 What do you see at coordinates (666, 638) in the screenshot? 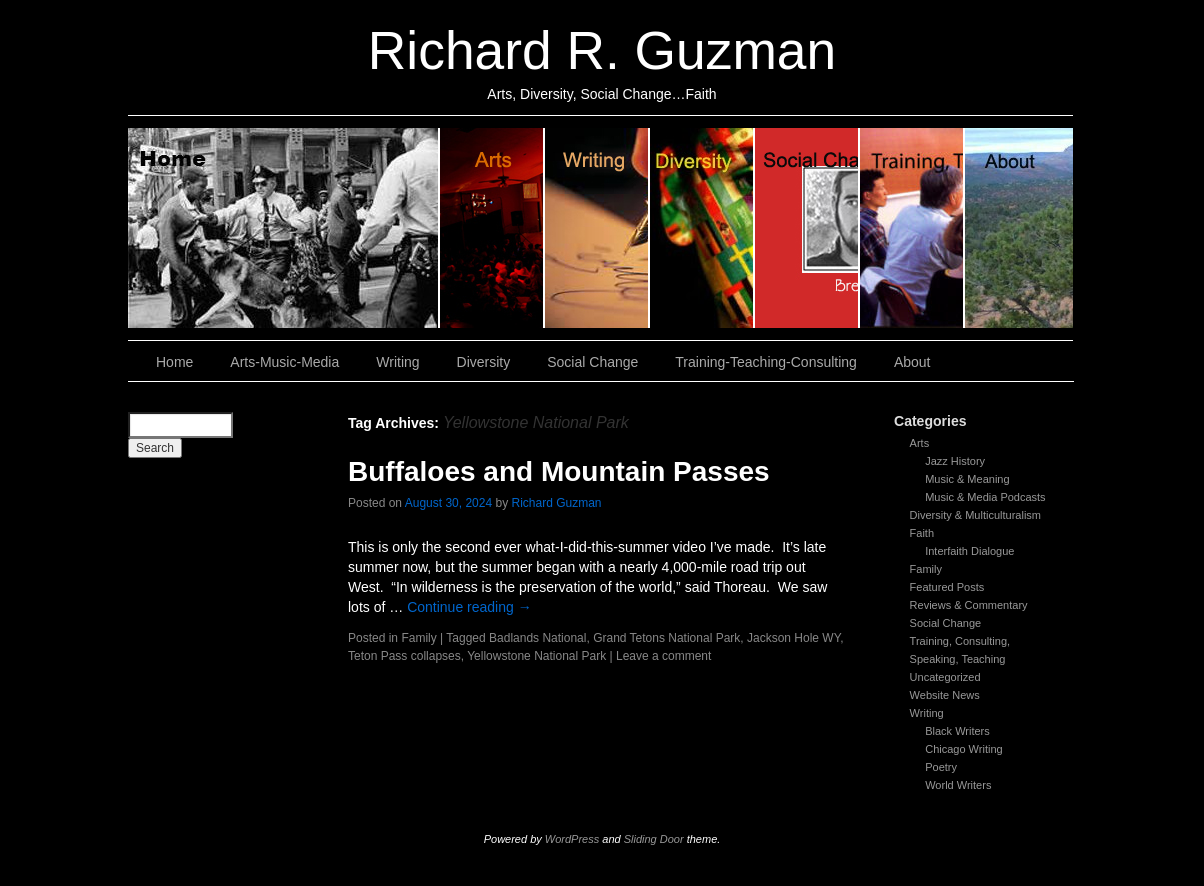
I see `Grand Tetons National Park` at bounding box center [666, 638].